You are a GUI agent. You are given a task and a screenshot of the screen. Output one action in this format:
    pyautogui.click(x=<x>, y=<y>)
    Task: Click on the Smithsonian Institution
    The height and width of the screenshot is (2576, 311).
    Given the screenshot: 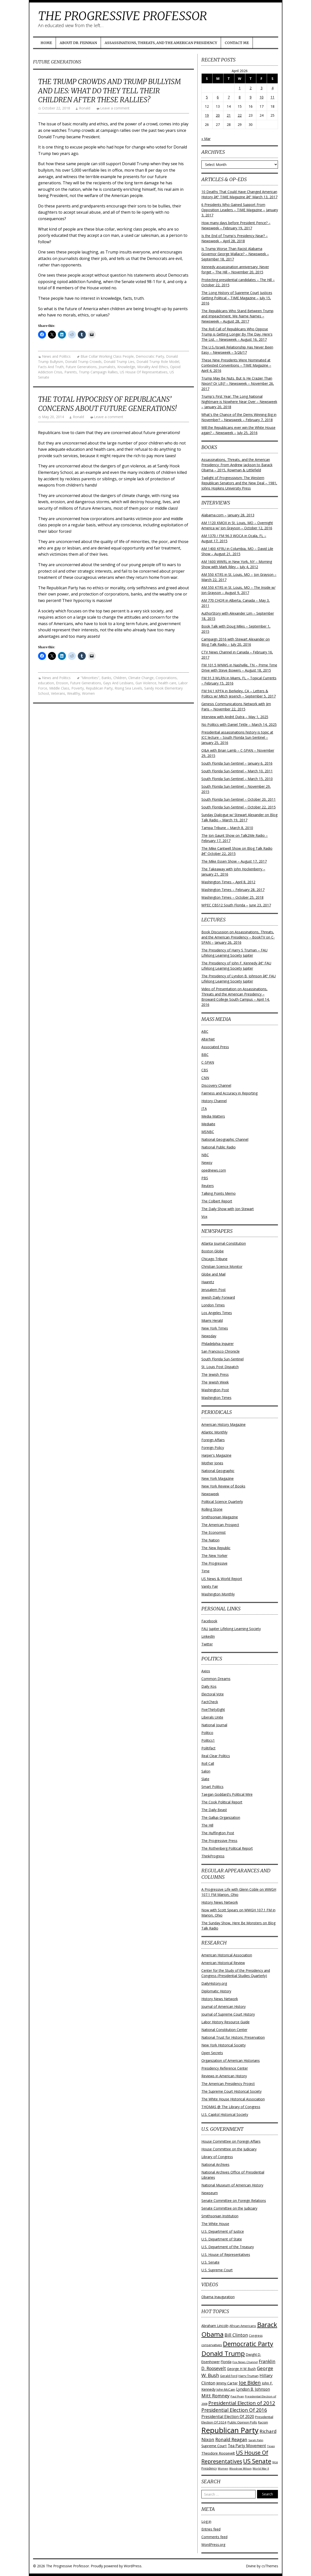 What is the action you would take?
    pyautogui.click(x=219, y=2216)
    